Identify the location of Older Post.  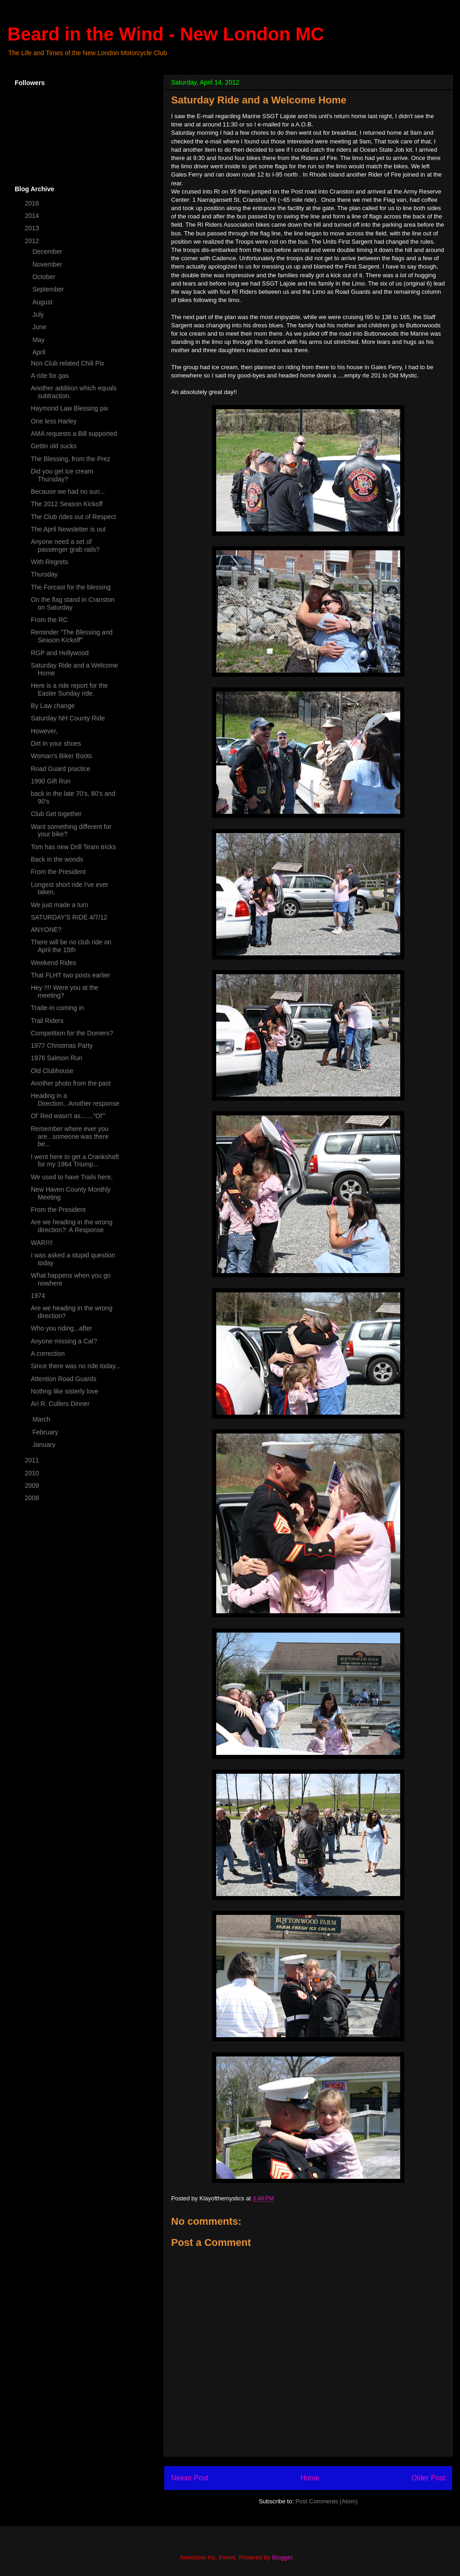
(428, 2478).